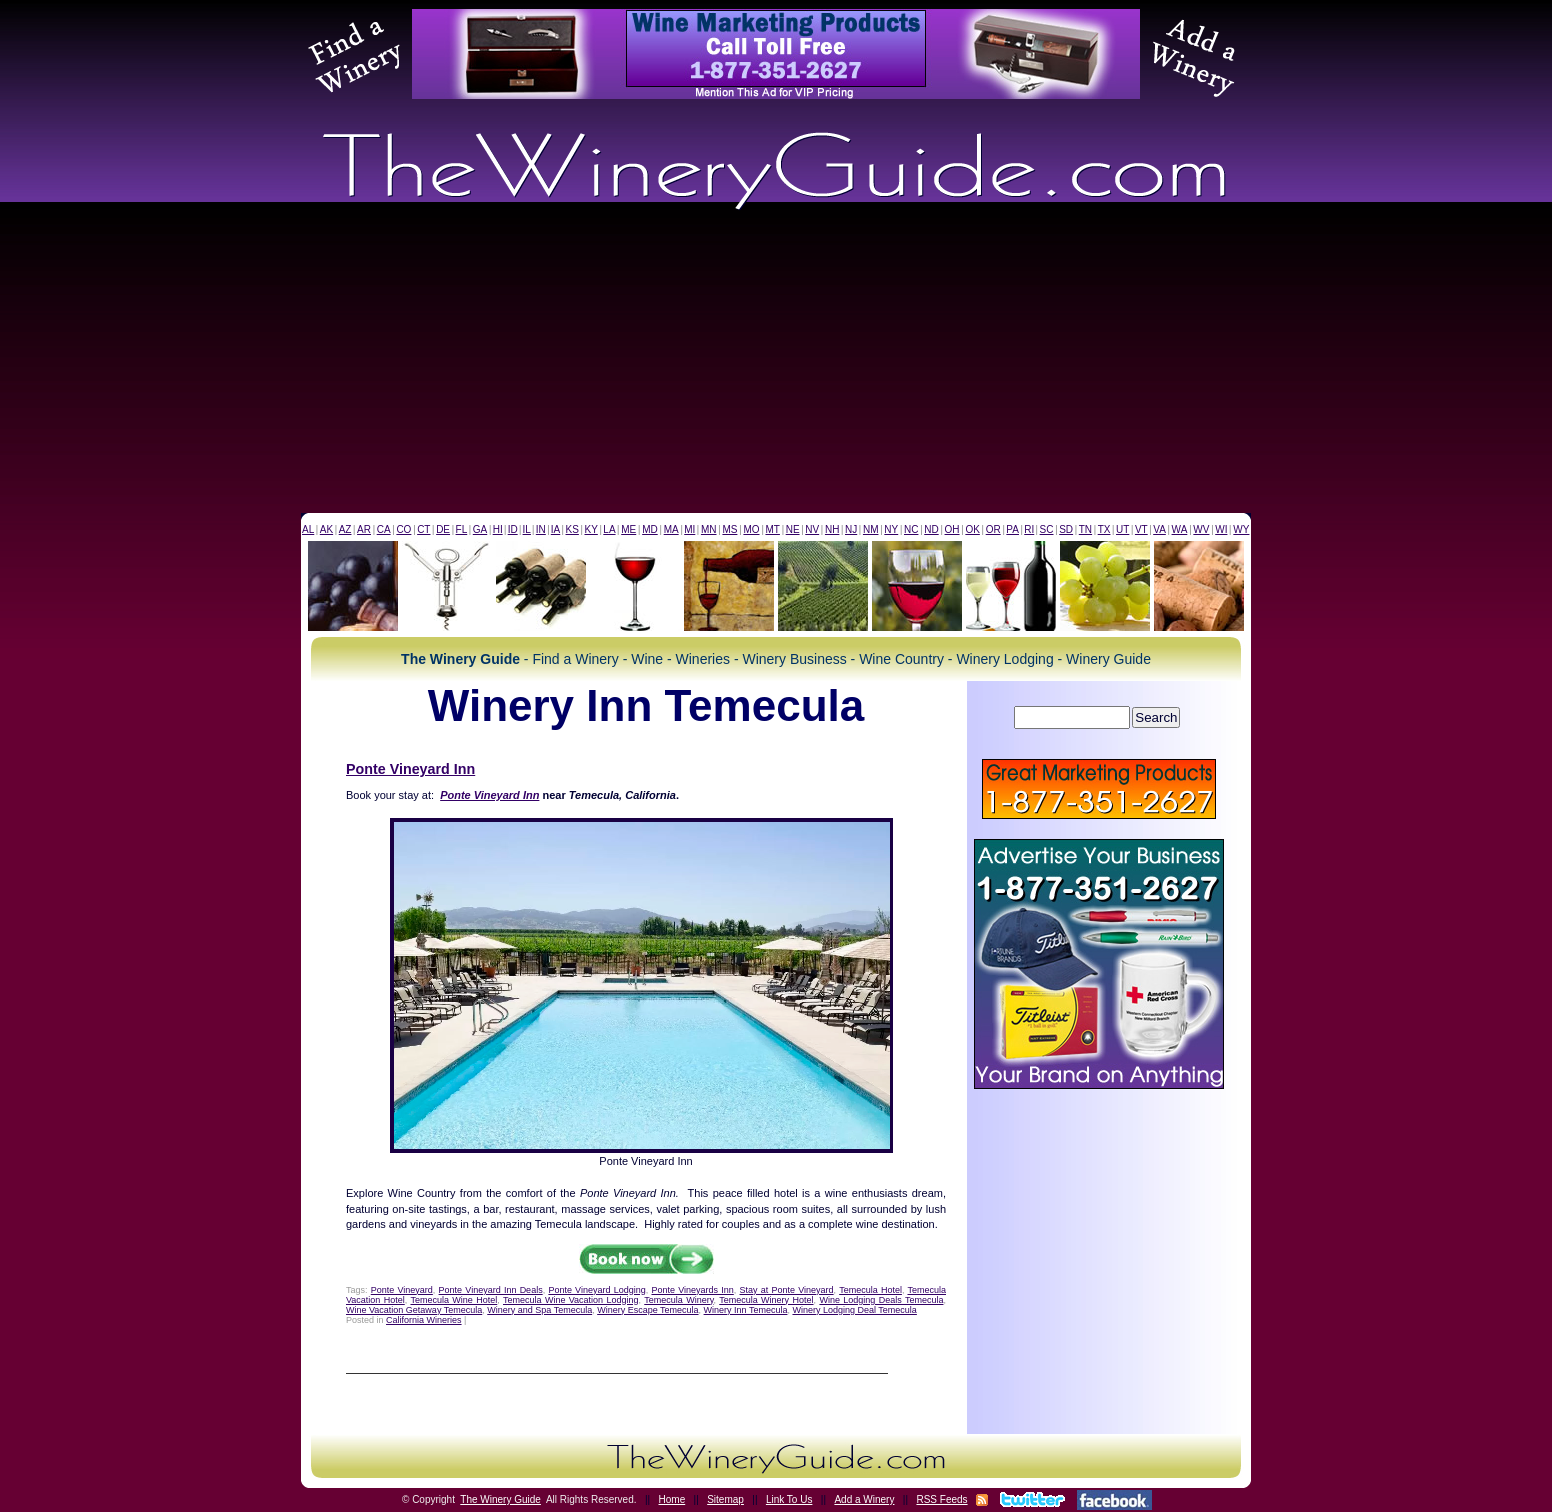 This screenshot has width=1552, height=1512. What do you see at coordinates (555, 529) in the screenshot?
I see `IA` at bounding box center [555, 529].